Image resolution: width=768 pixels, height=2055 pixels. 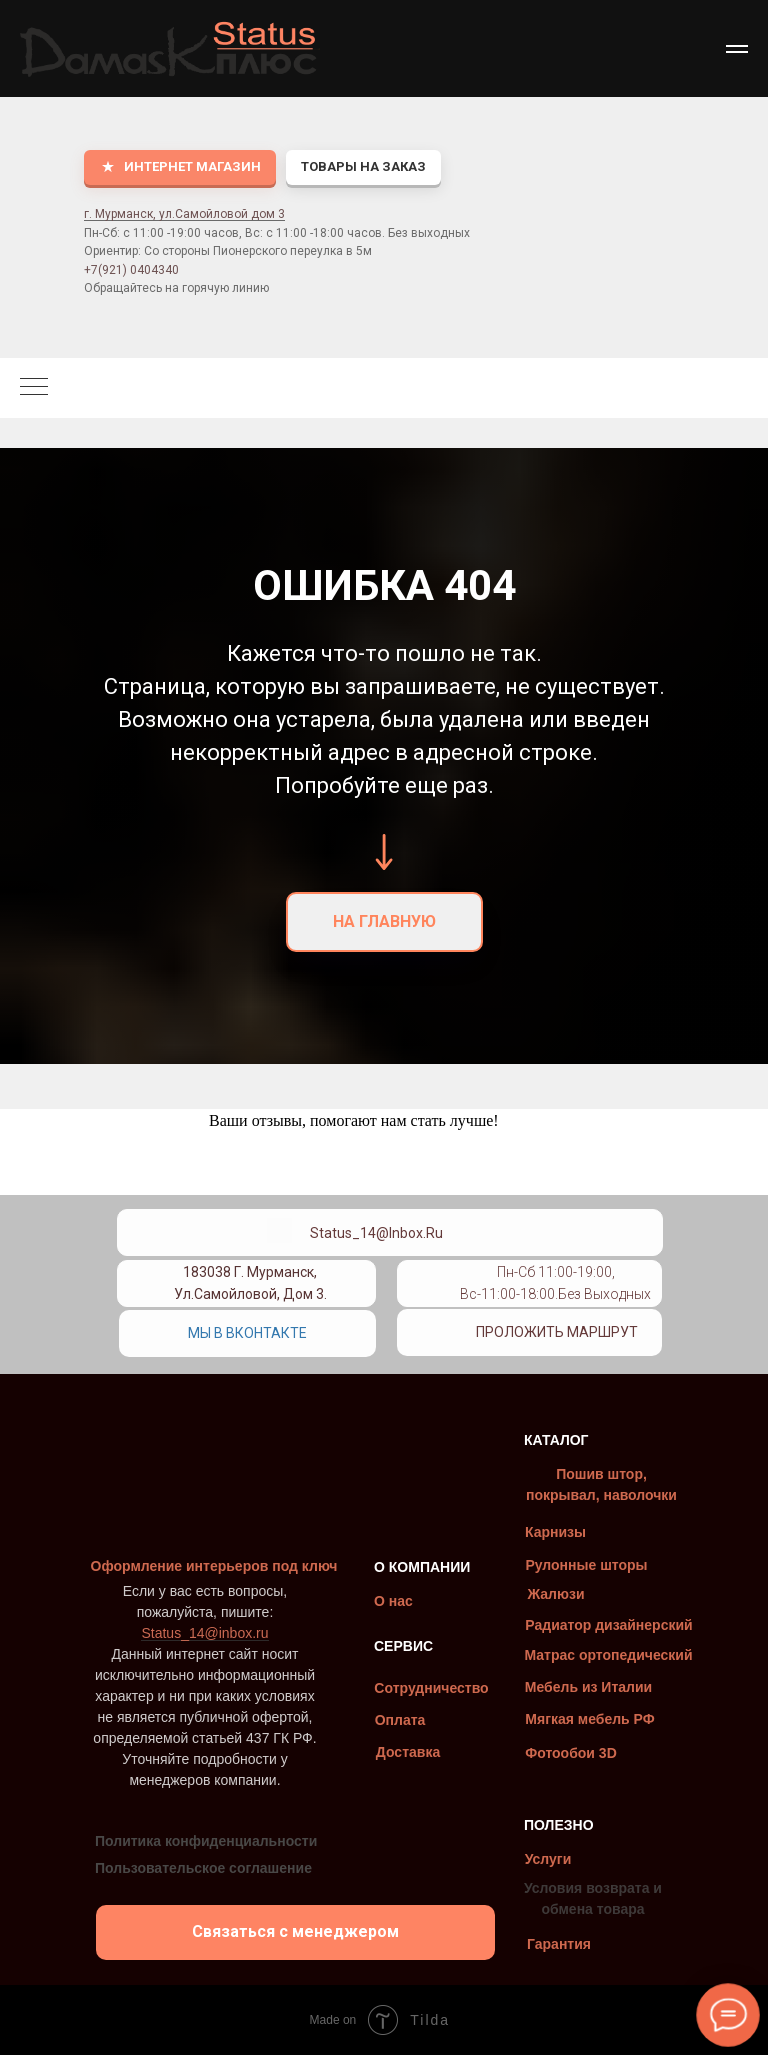 What do you see at coordinates (422, 1567) in the screenshot?
I see `О КОМПАНИИ` at bounding box center [422, 1567].